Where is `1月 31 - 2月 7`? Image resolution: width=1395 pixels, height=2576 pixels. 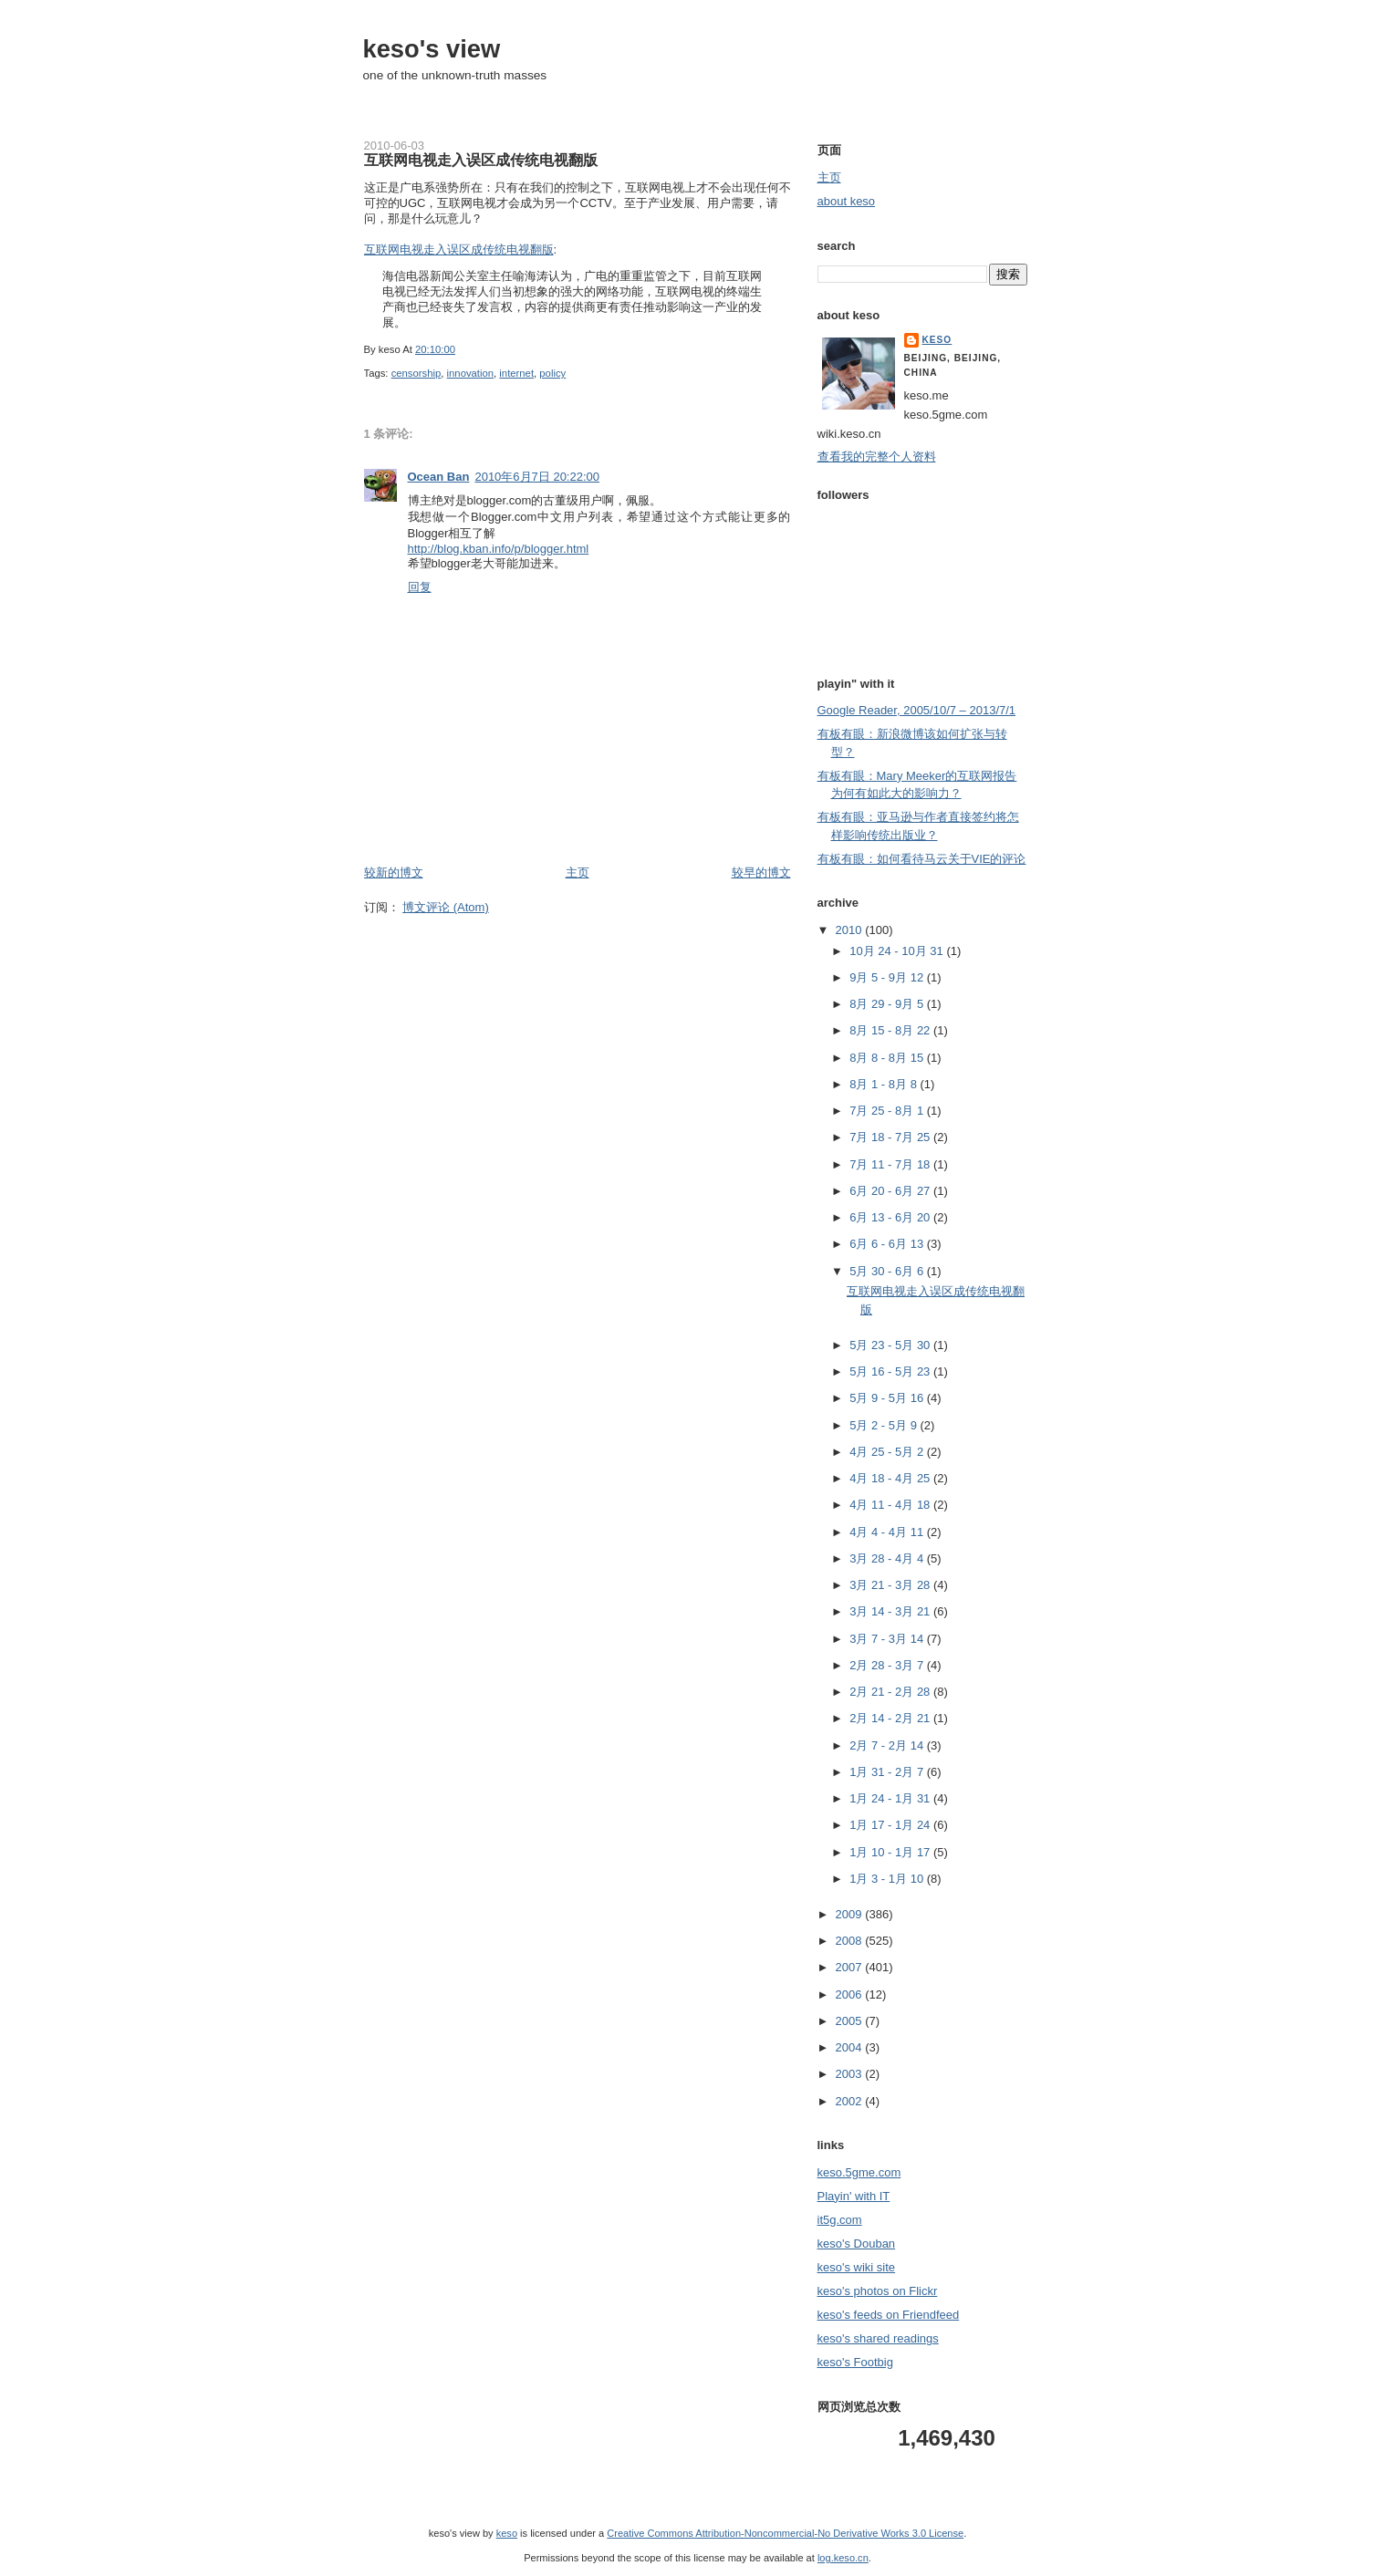
1月 31 - 2月 7 is located at coordinates (888, 1772).